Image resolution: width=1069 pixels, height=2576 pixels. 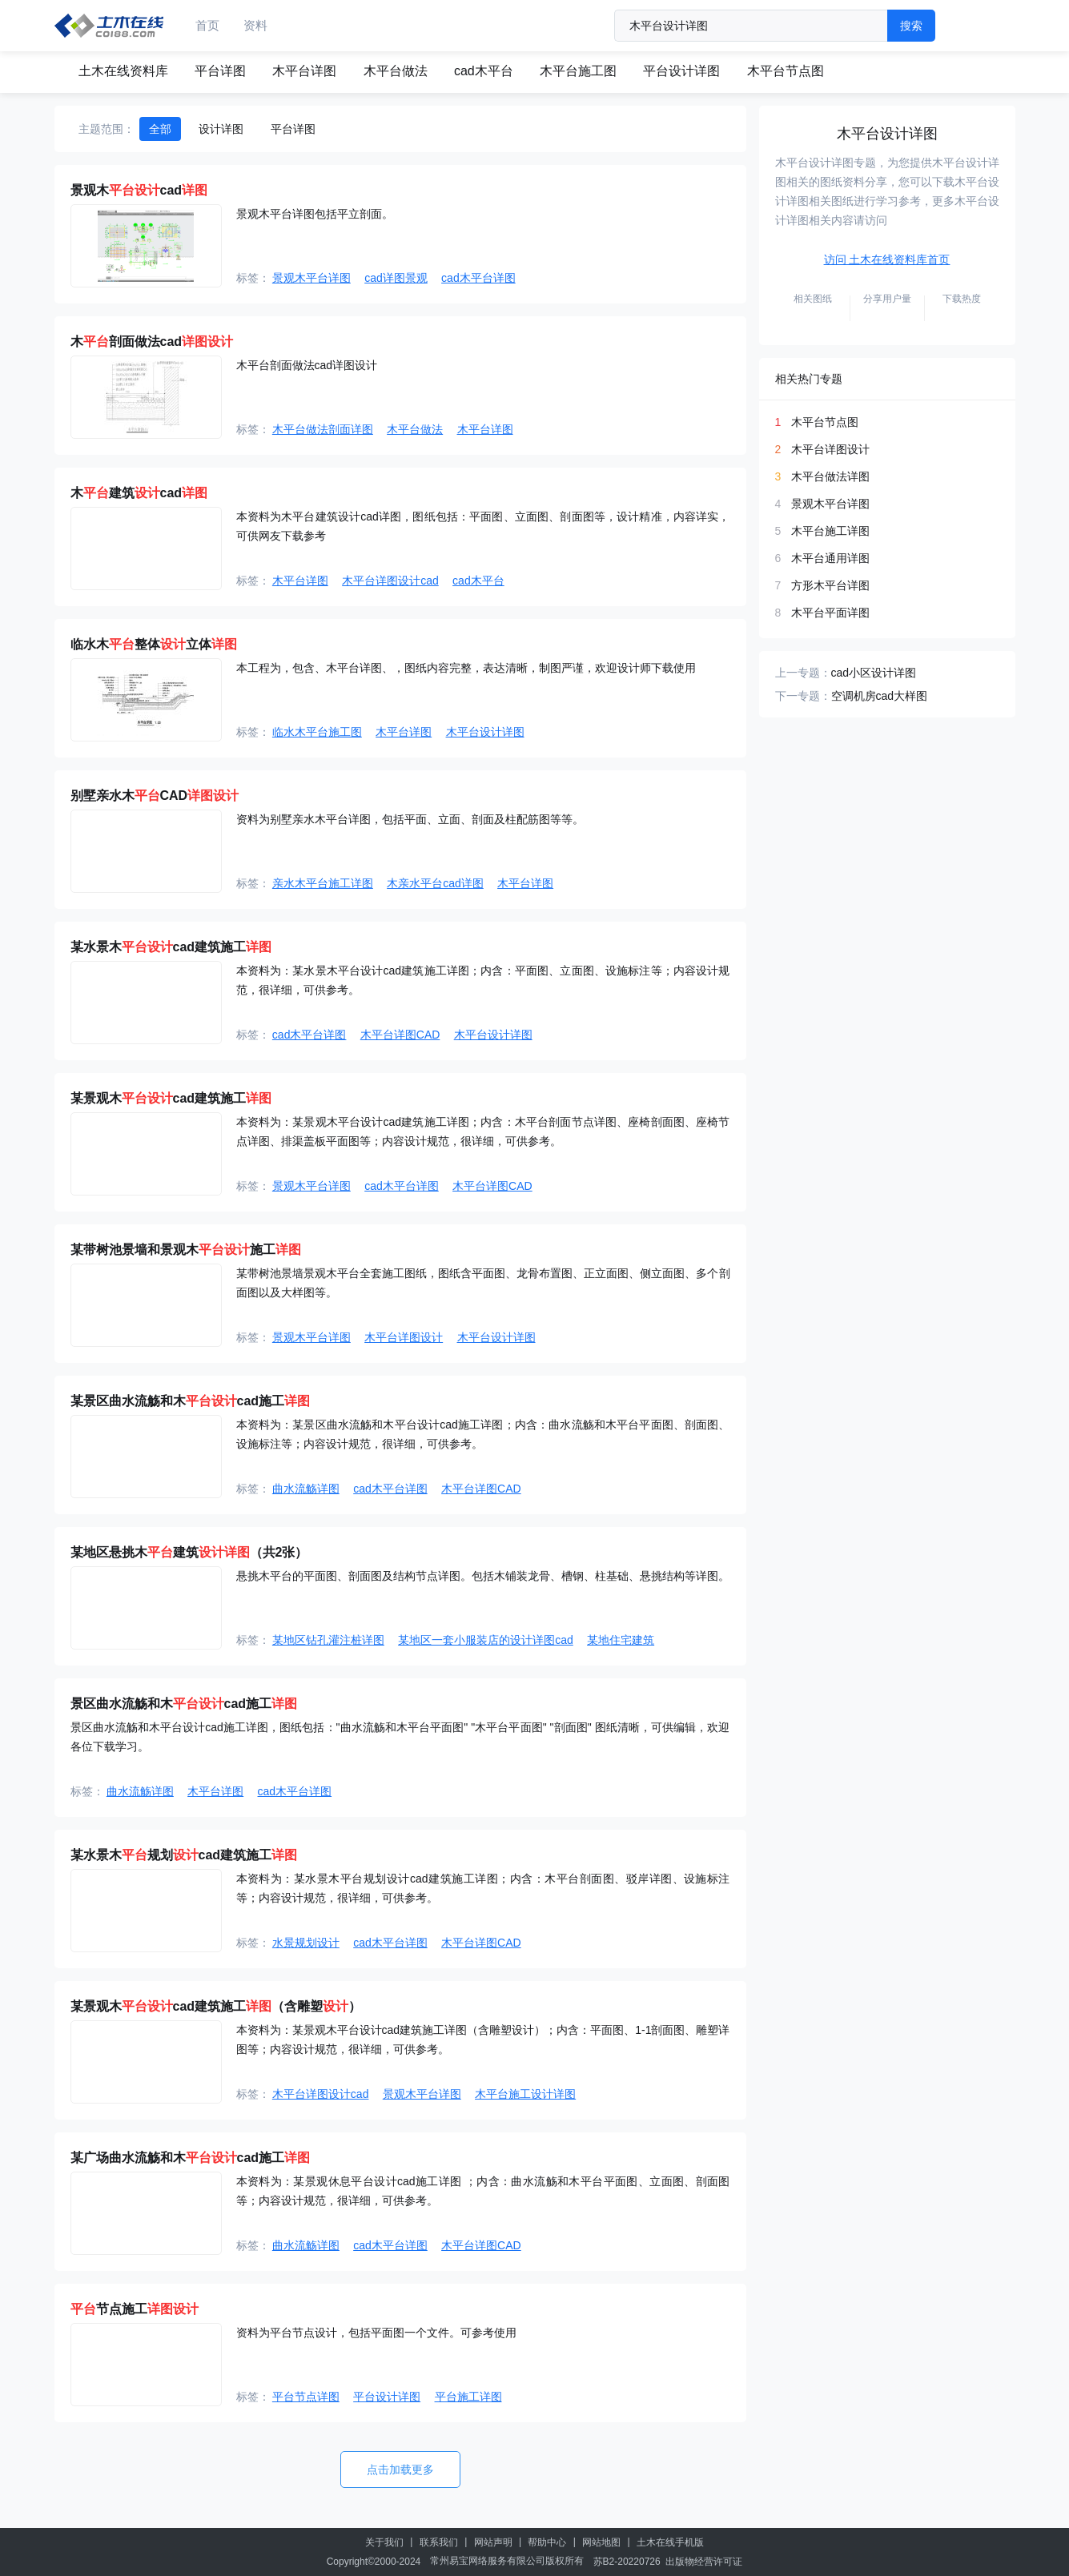 What do you see at coordinates (322, 429) in the screenshot?
I see `木平台做法剖面详图` at bounding box center [322, 429].